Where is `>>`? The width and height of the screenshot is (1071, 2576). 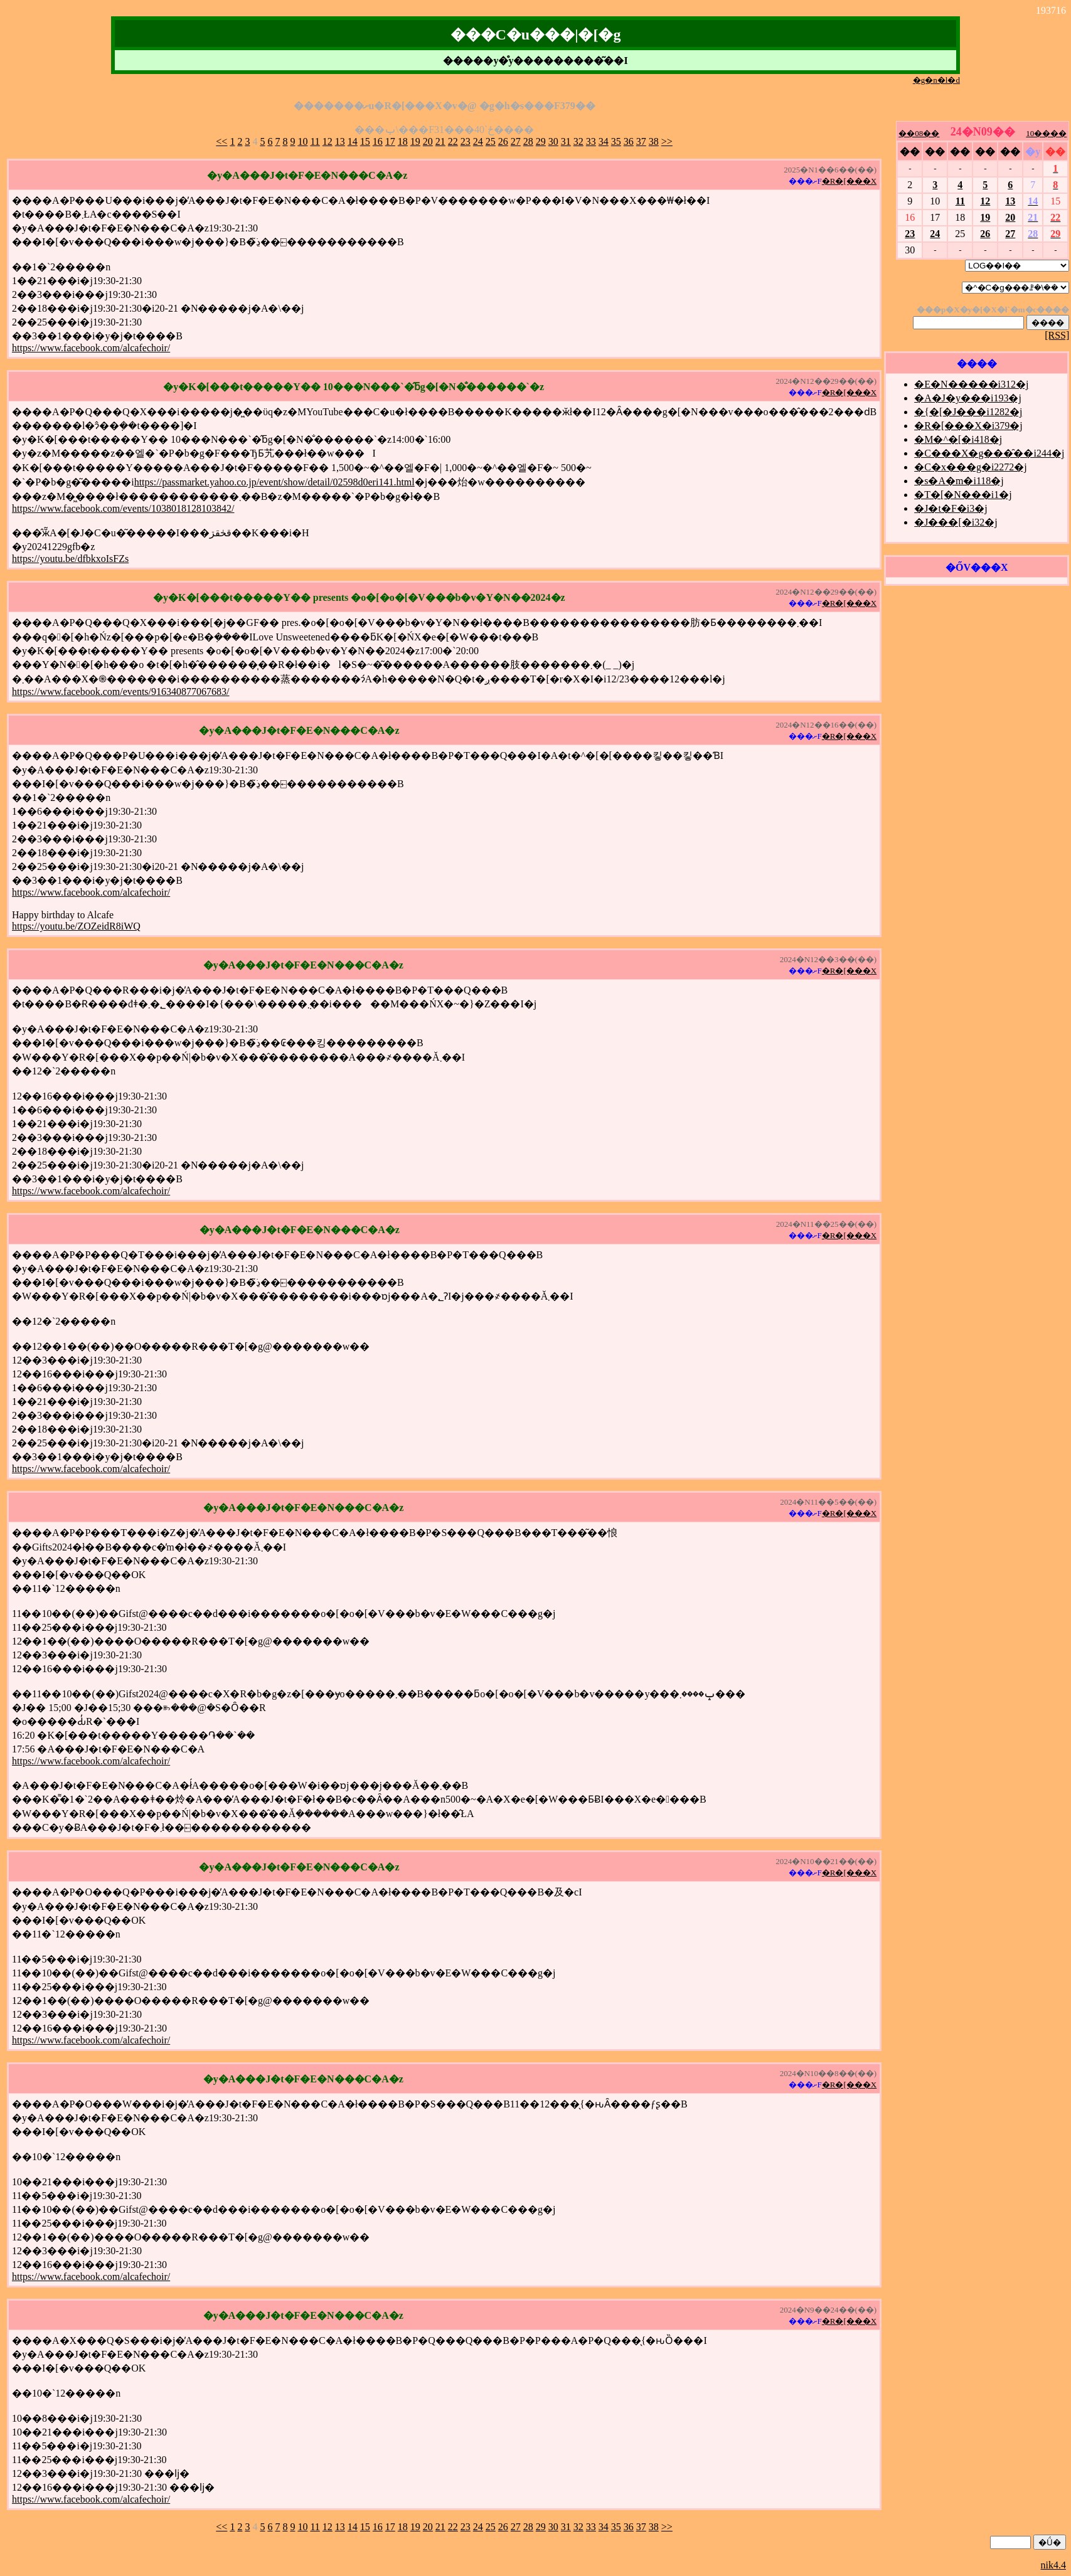 >> is located at coordinates (667, 141).